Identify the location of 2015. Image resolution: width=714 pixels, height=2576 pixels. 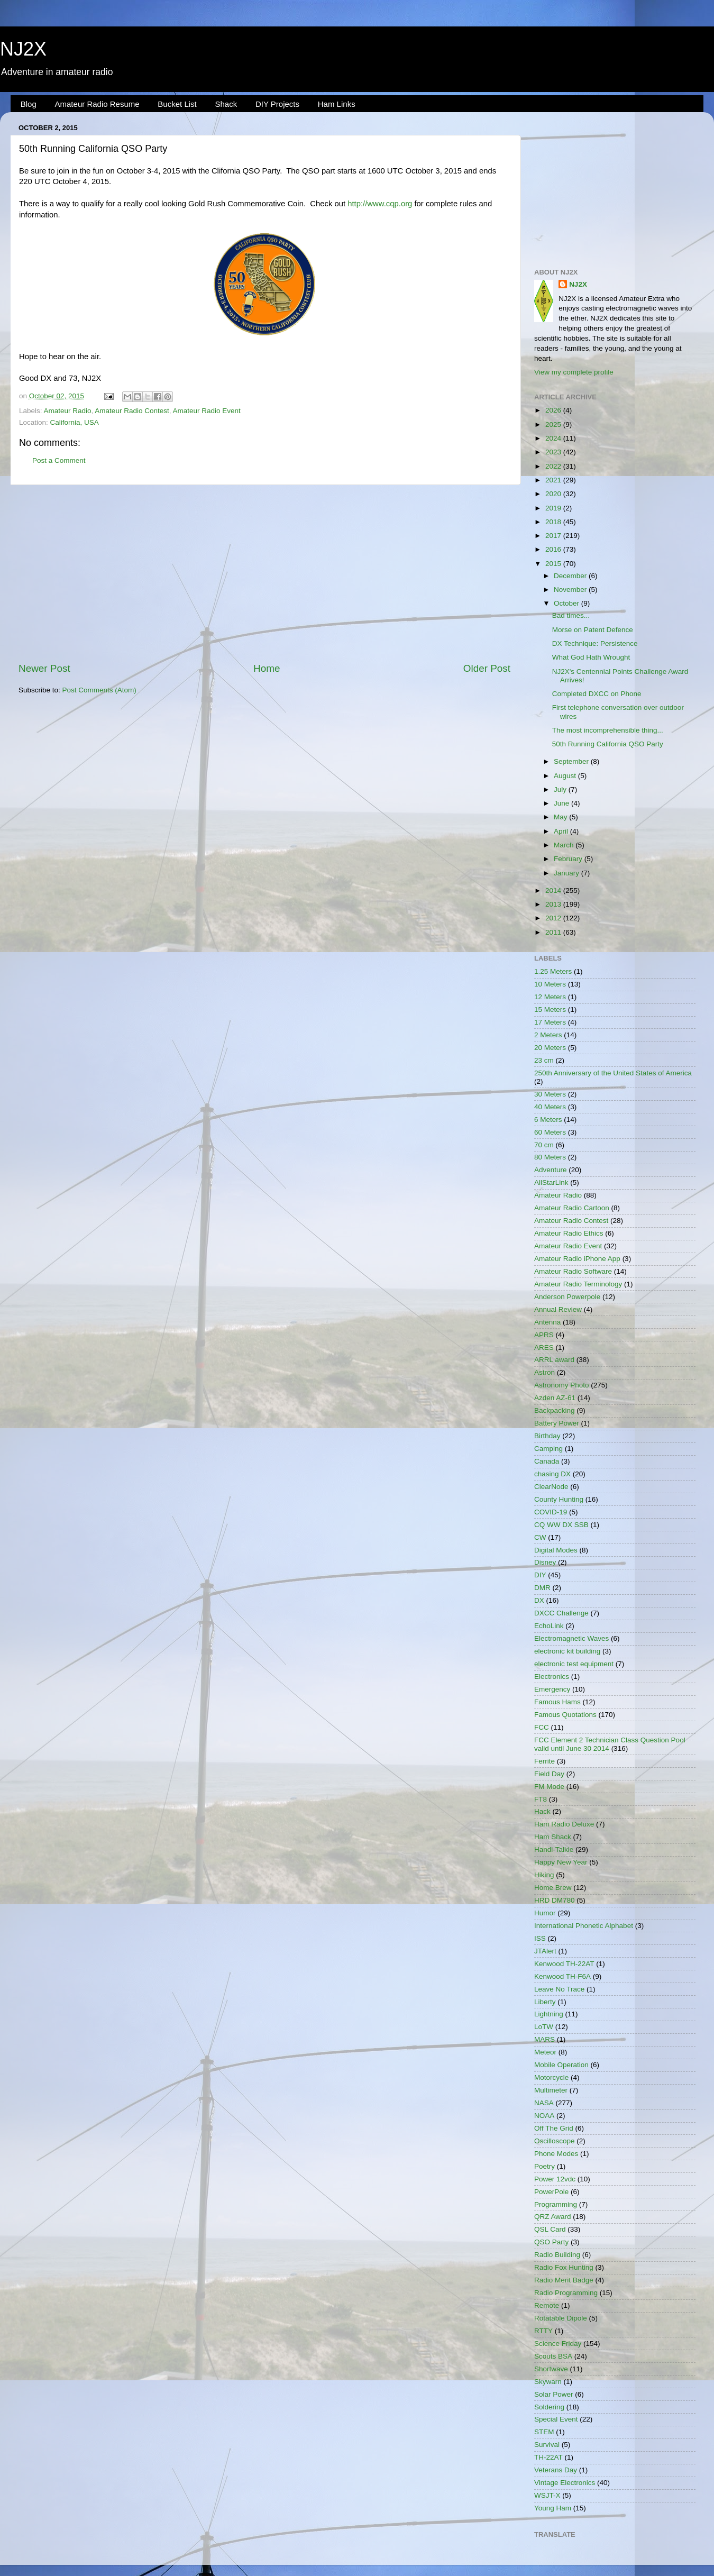
(554, 564).